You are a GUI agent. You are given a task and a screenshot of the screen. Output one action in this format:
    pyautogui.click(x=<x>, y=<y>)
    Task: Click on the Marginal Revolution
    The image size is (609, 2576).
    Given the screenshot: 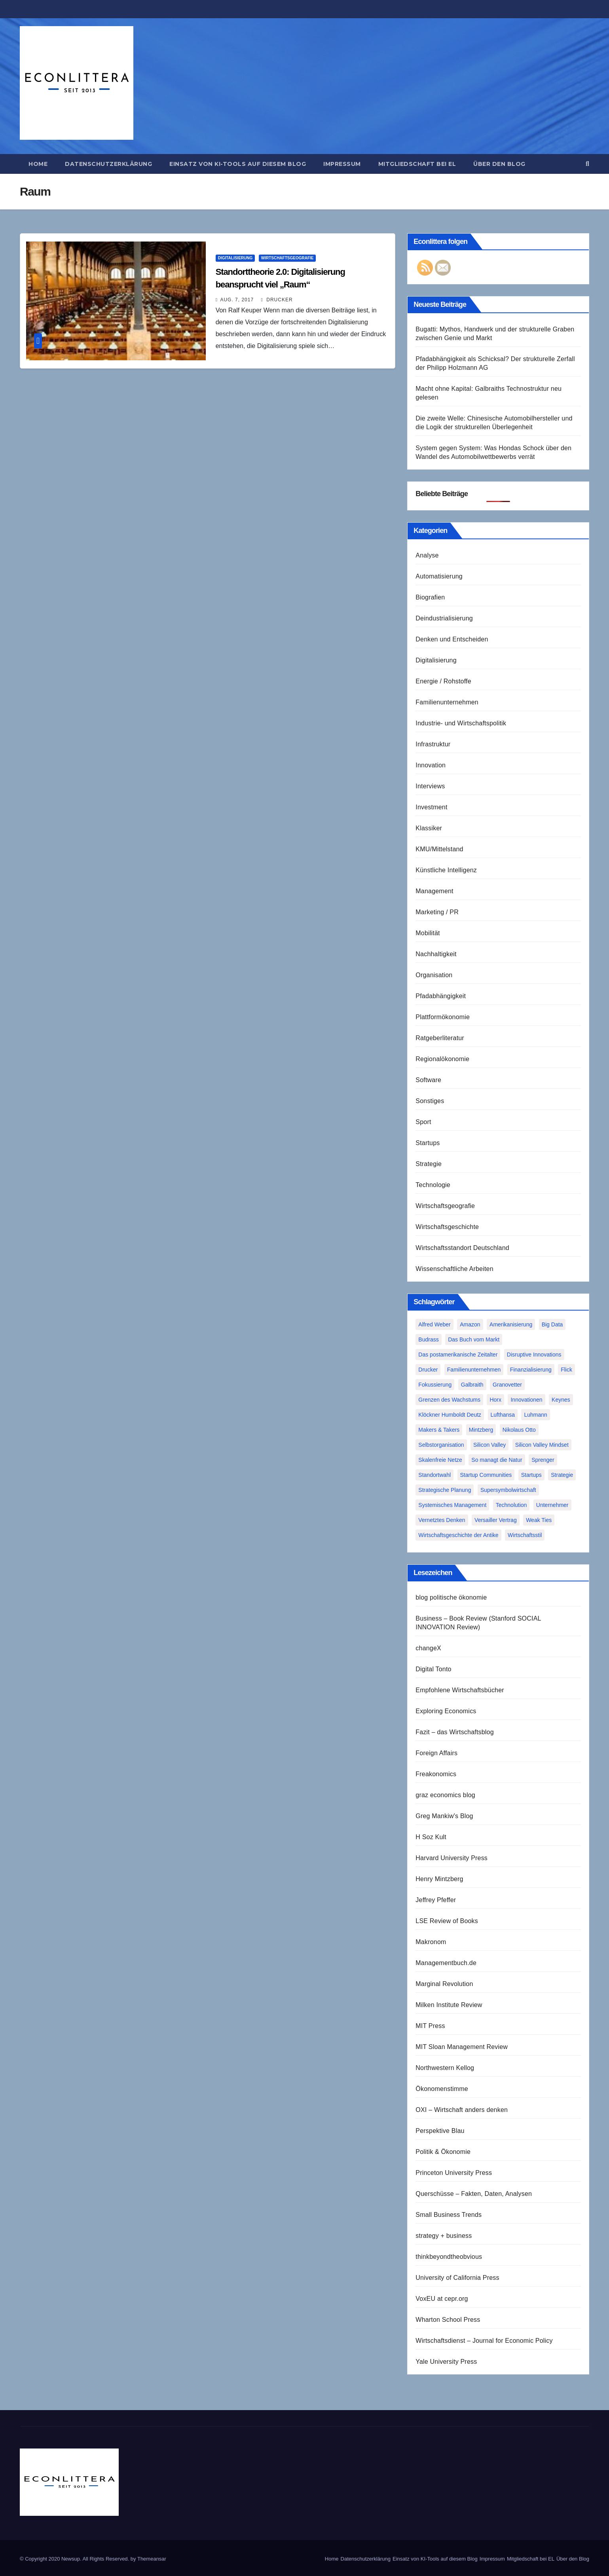 What is the action you would take?
    pyautogui.click(x=444, y=1984)
    